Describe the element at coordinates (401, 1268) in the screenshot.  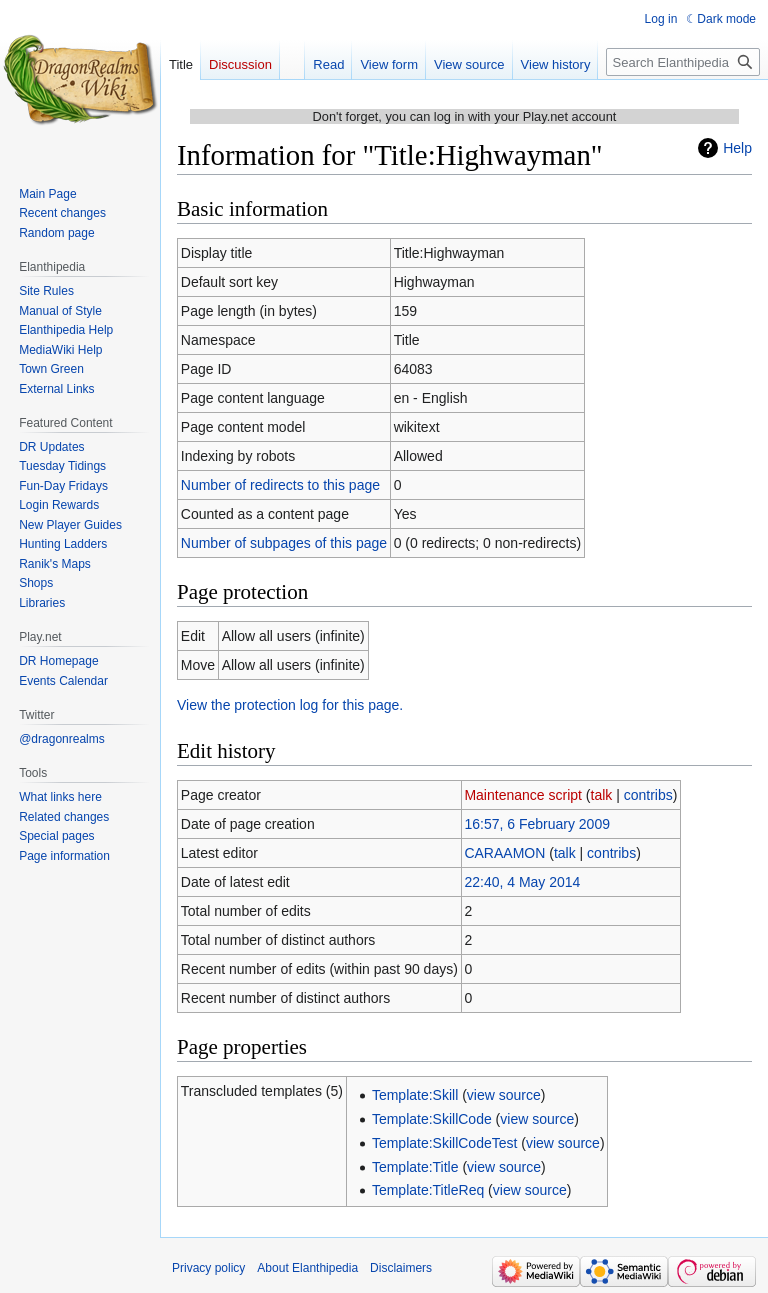
I see `Disclaimers` at that location.